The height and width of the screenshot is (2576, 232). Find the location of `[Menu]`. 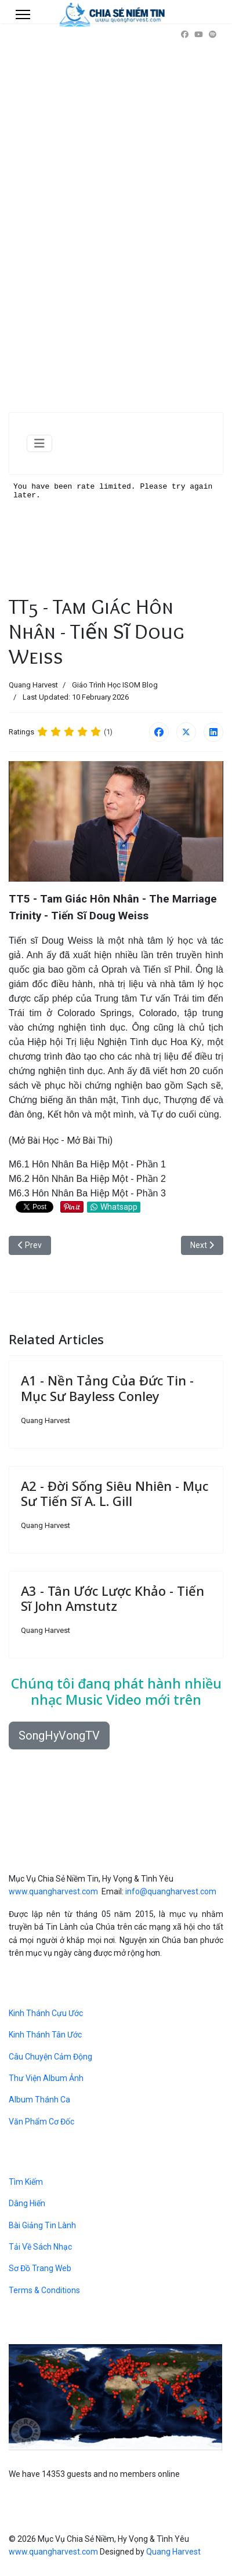

[Menu] is located at coordinates (23, 14).